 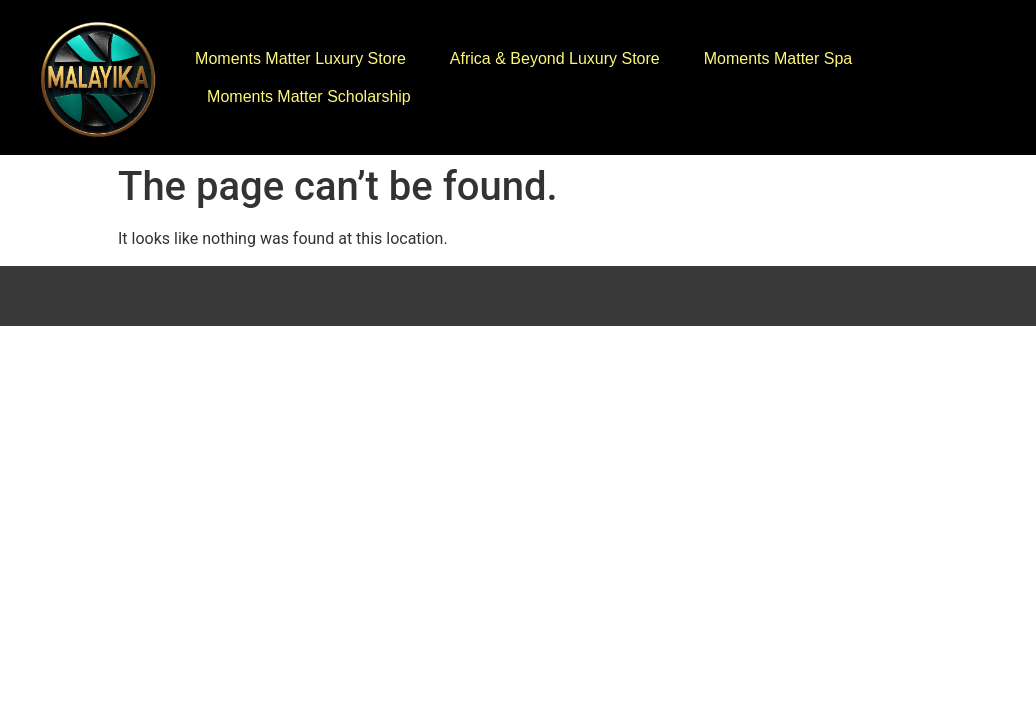 I want to click on Moments Matter Scholarship, so click(x=309, y=96).